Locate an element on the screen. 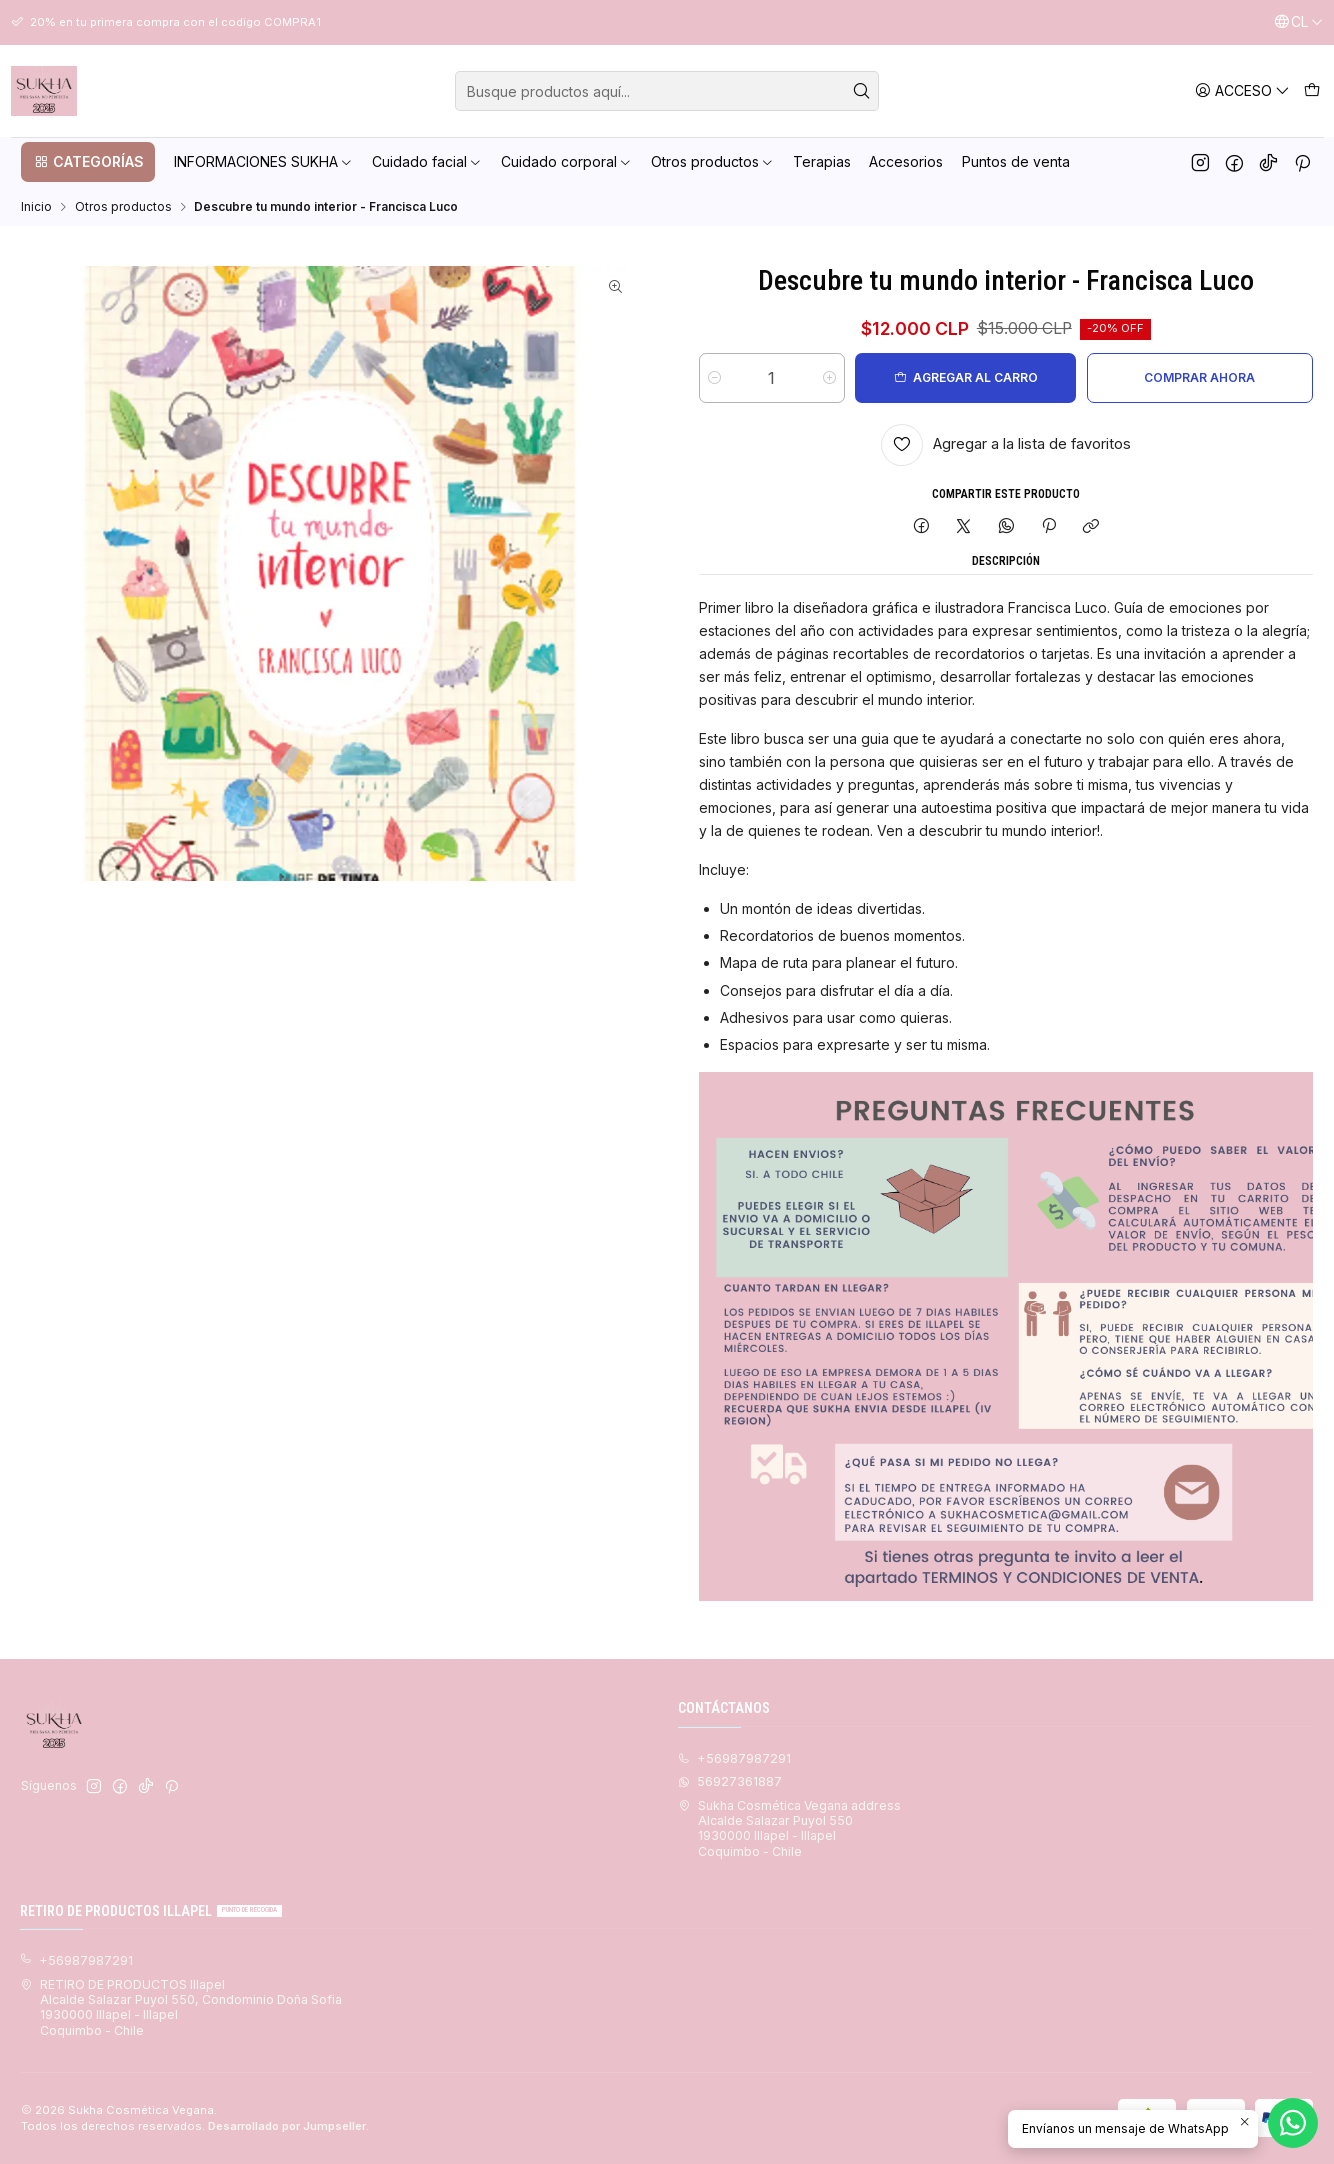  RETIRO DE PRODUCTOS Illapel Alcalde Salazar Puyol 550, Condominio Doña Sofia1930000 Illapel - IllapelCoquimbo - Chile is located at coordinates (181, 2007).